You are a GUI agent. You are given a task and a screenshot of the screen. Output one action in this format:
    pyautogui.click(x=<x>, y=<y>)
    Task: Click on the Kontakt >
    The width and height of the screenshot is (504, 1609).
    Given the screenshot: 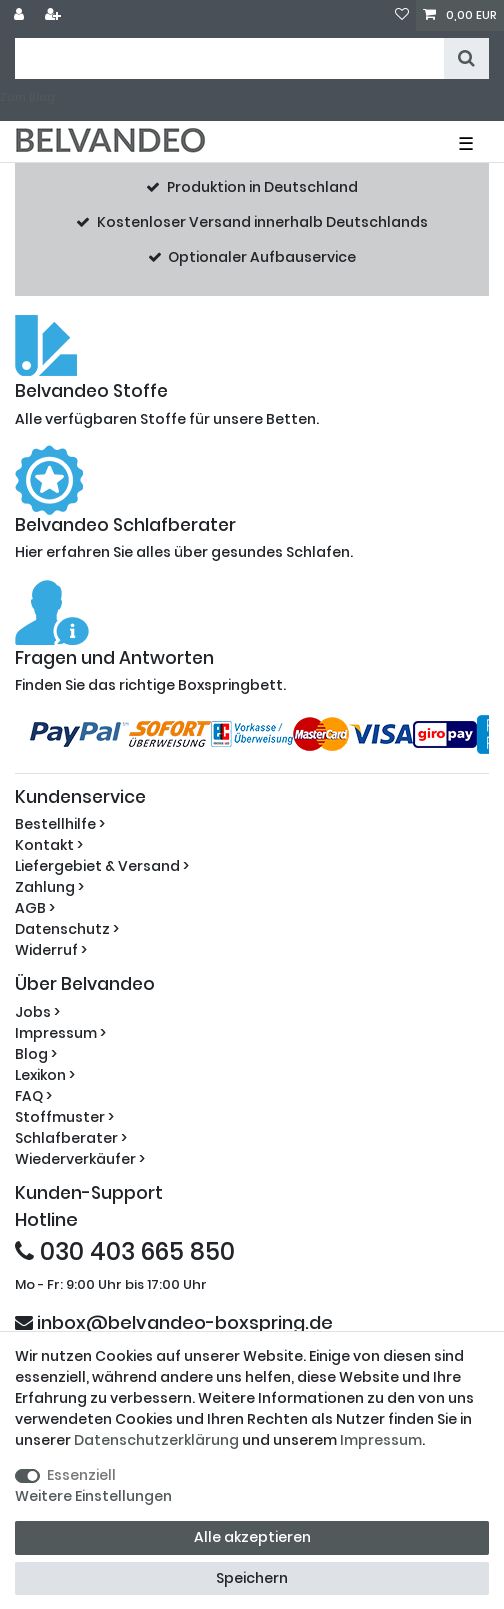 What is the action you would take?
    pyautogui.click(x=49, y=845)
    